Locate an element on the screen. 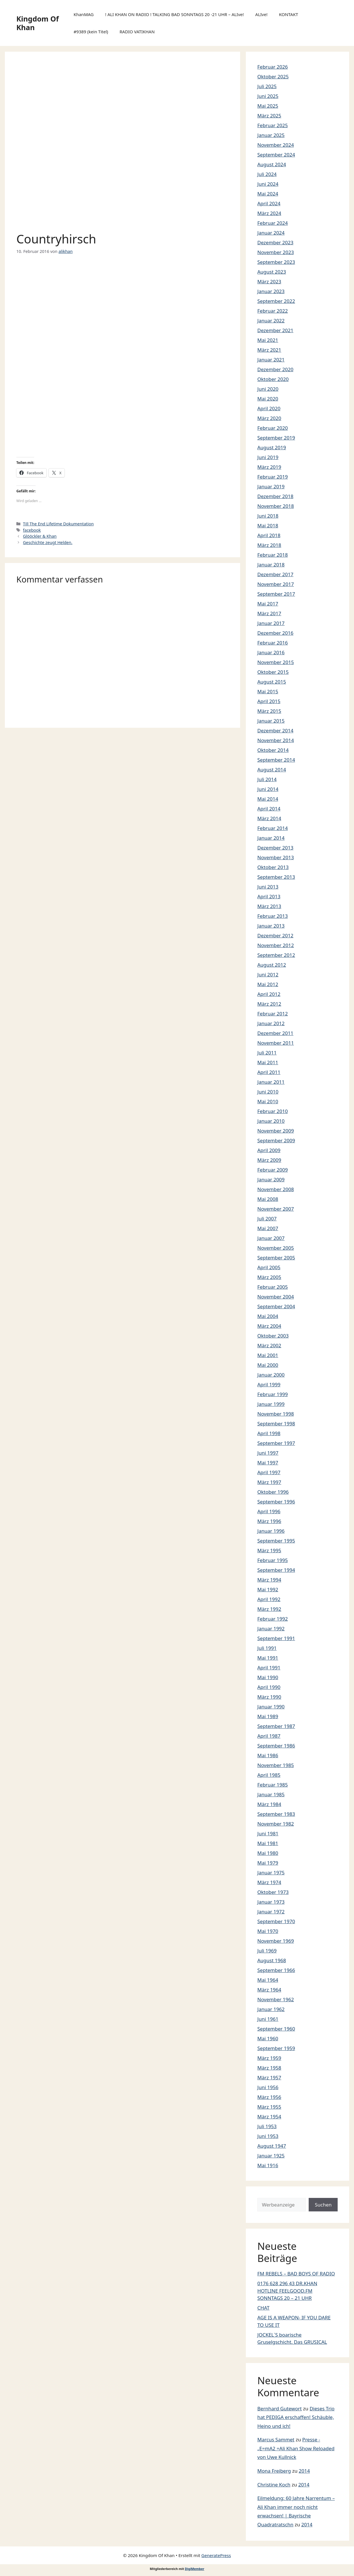  Januar 1990 is located at coordinates (271, 1706).